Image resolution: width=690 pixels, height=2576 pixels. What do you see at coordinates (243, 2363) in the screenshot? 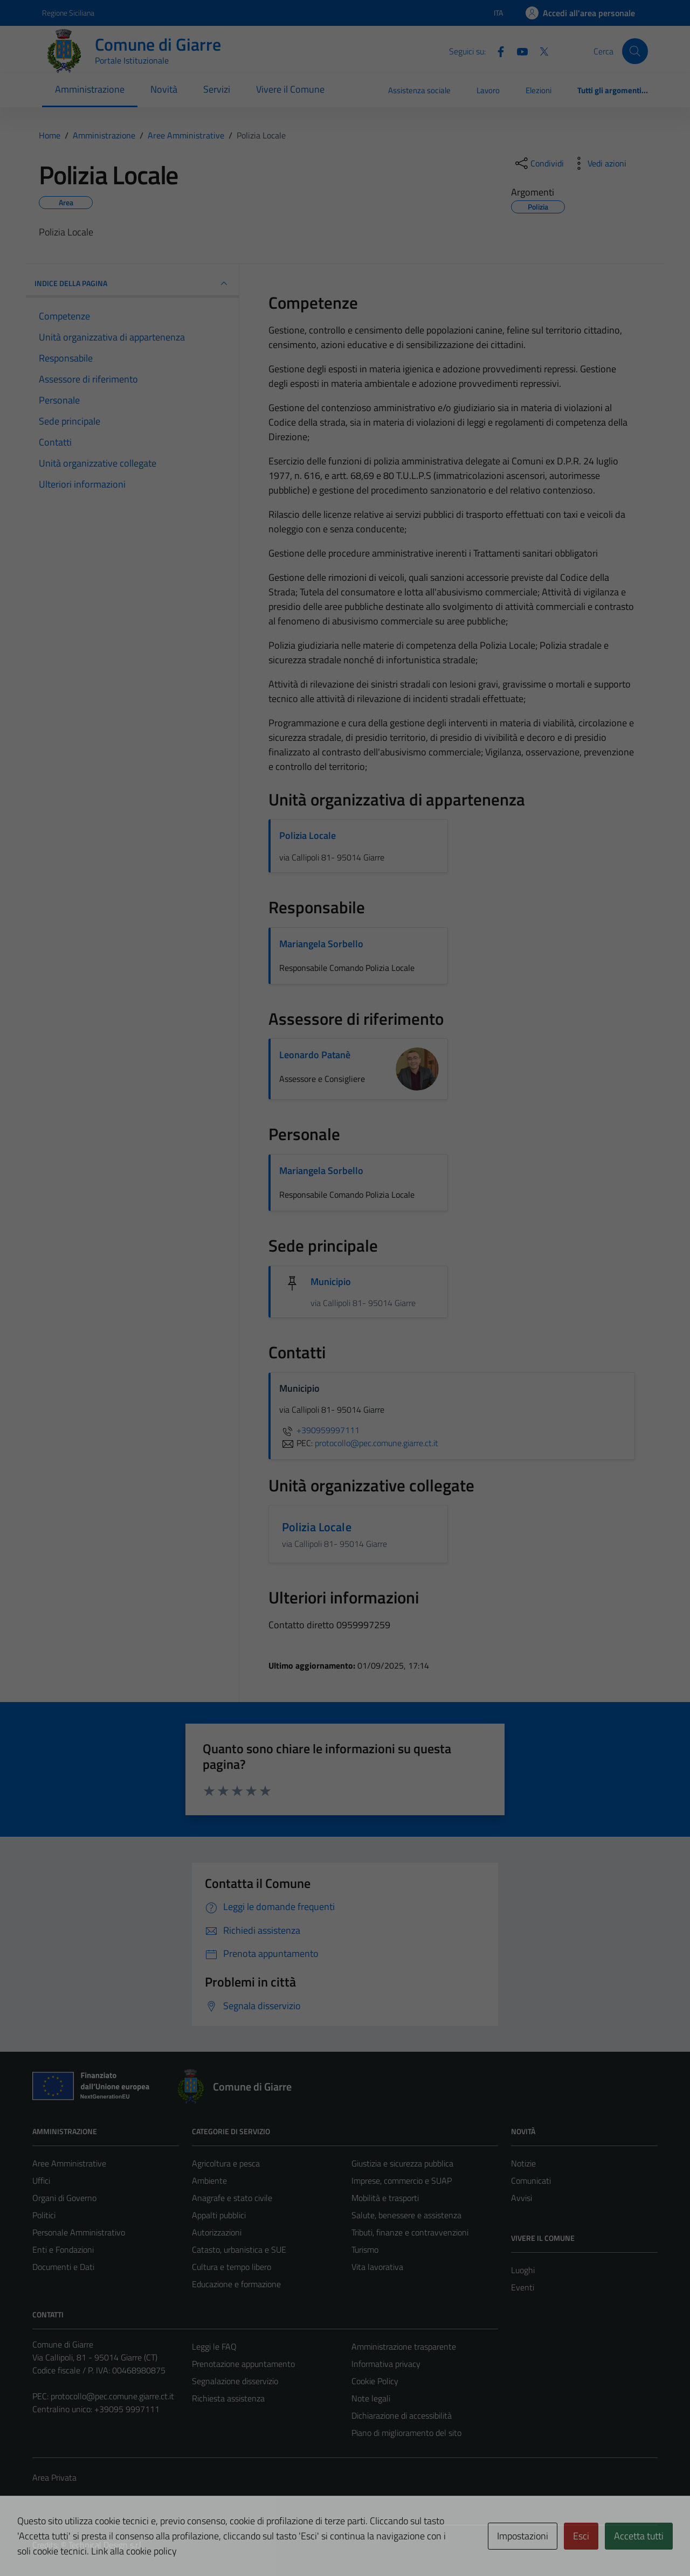
I see `Prenotazione appuntamento` at bounding box center [243, 2363].